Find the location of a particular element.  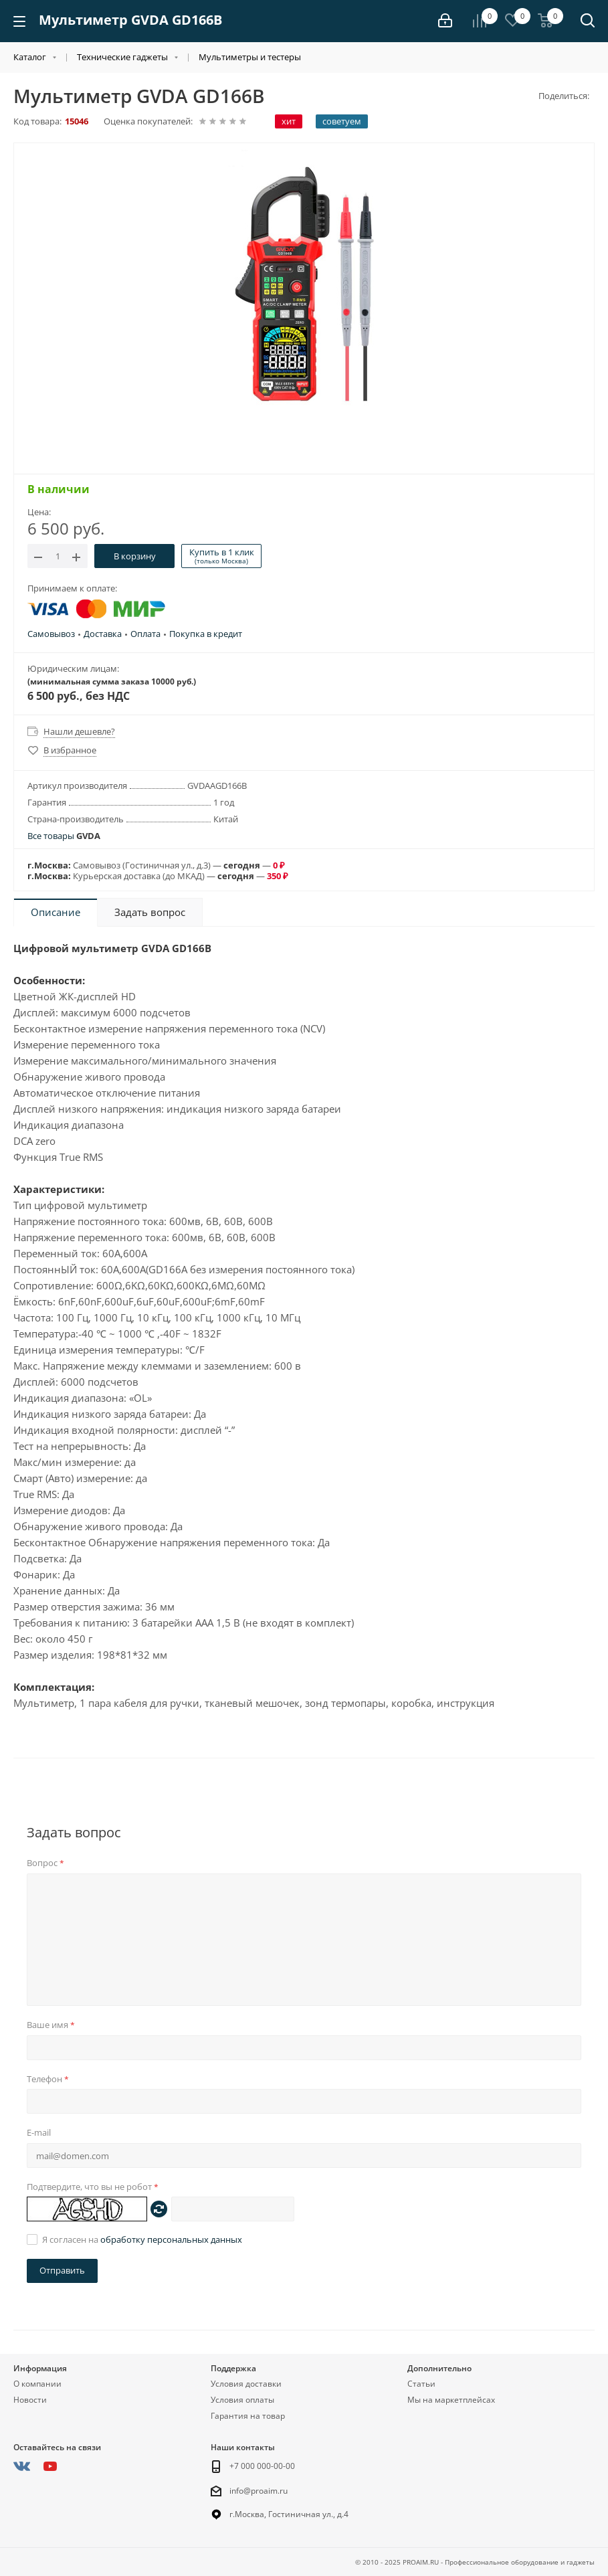

обработку персональных данных is located at coordinates (171, 2239).